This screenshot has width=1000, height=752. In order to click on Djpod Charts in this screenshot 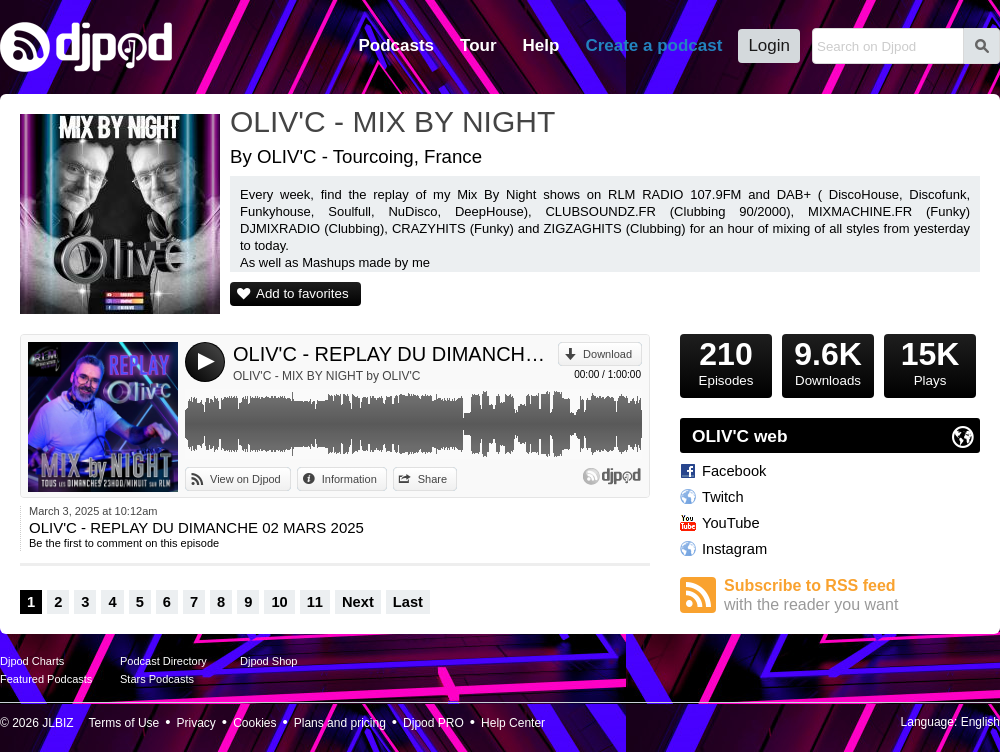, I will do `click(32, 661)`.